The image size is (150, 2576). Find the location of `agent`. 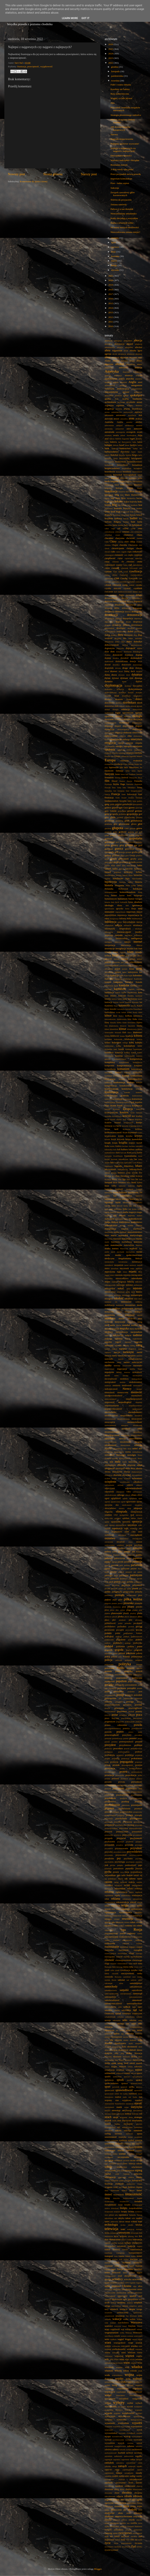

agent is located at coordinates (140, 350).